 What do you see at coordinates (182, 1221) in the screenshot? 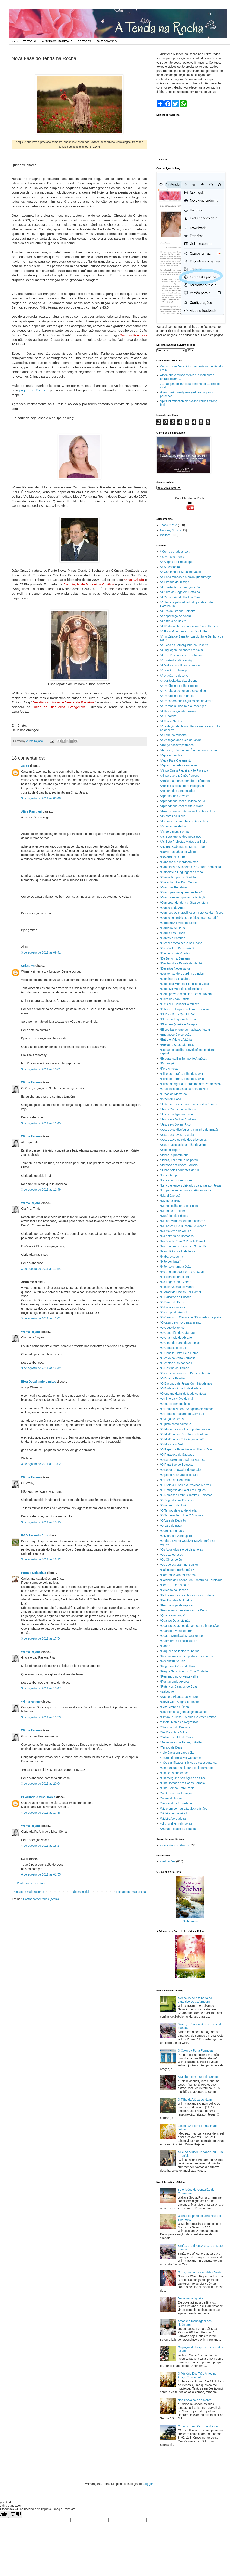
I see `*Mulher virtuosa, quem a achará?` at bounding box center [182, 1221].